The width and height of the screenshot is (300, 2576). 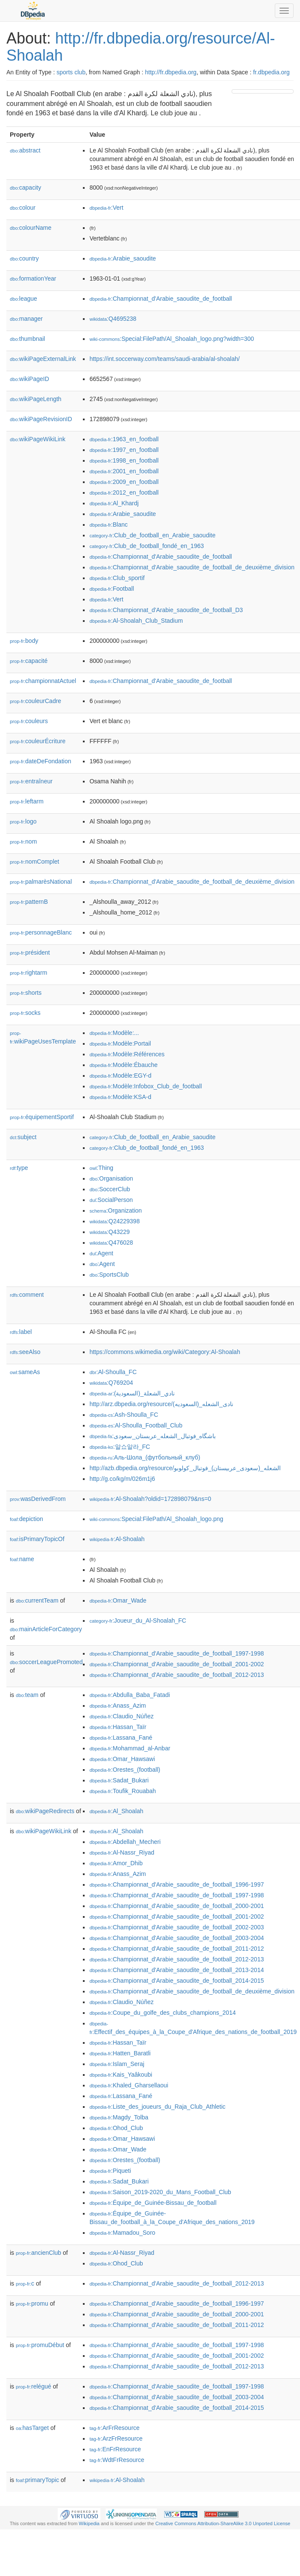 What do you see at coordinates (22, 207) in the screenshot?
I see `colour` at bounding box center [22, 207].